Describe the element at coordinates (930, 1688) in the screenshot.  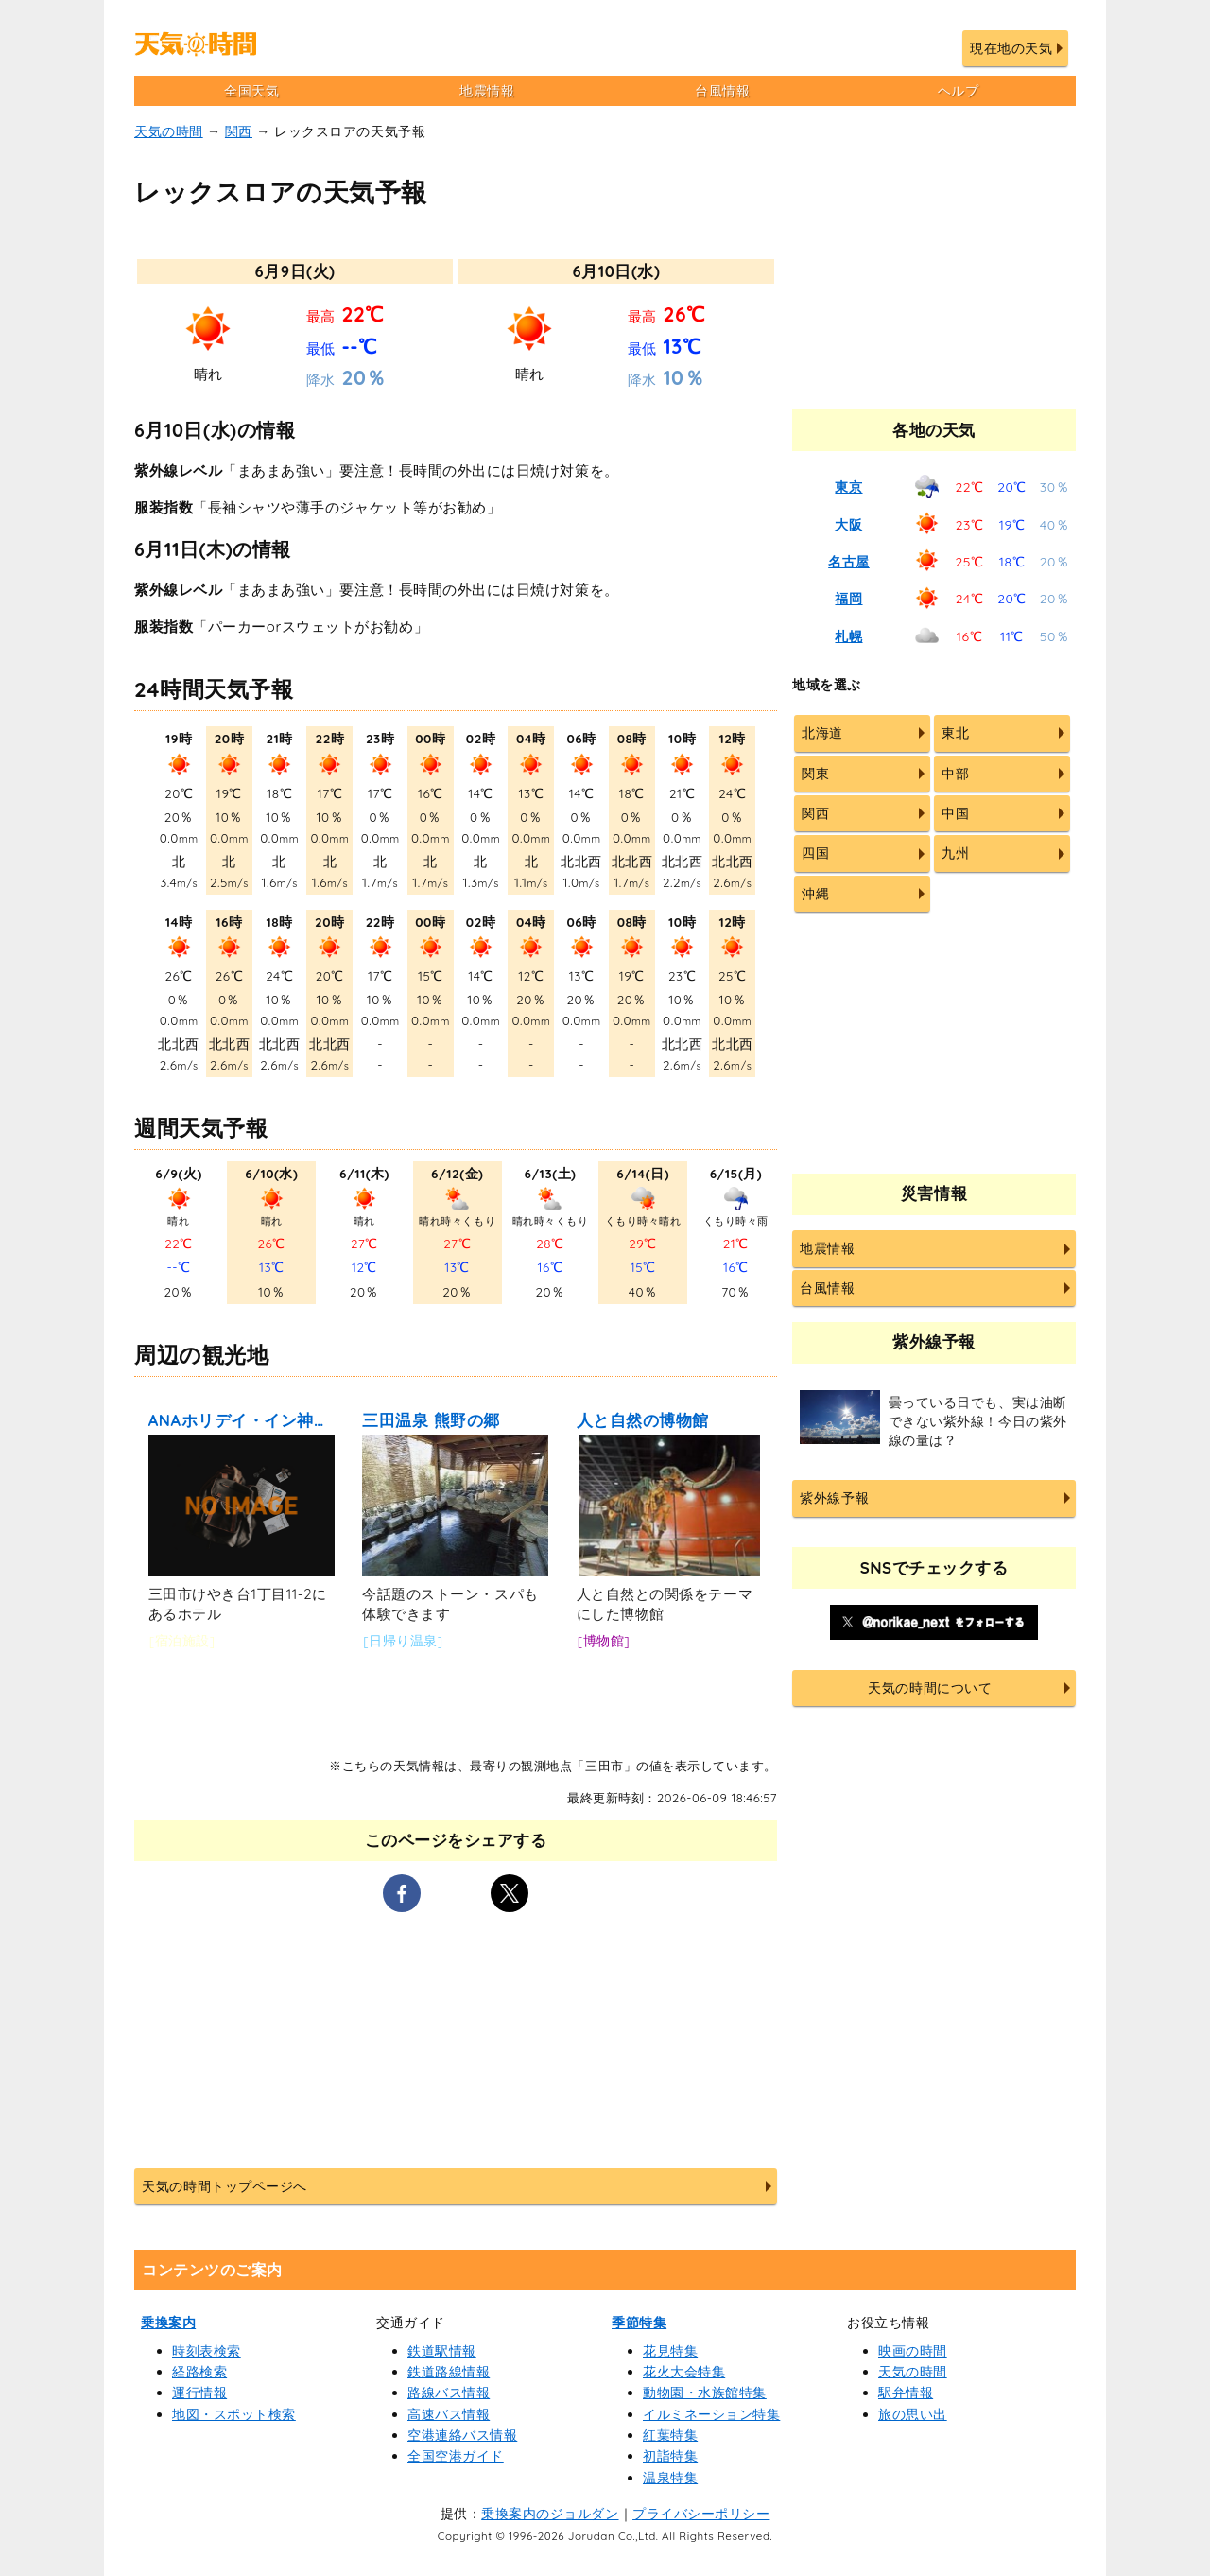
I see `天気の時間について` at that location.